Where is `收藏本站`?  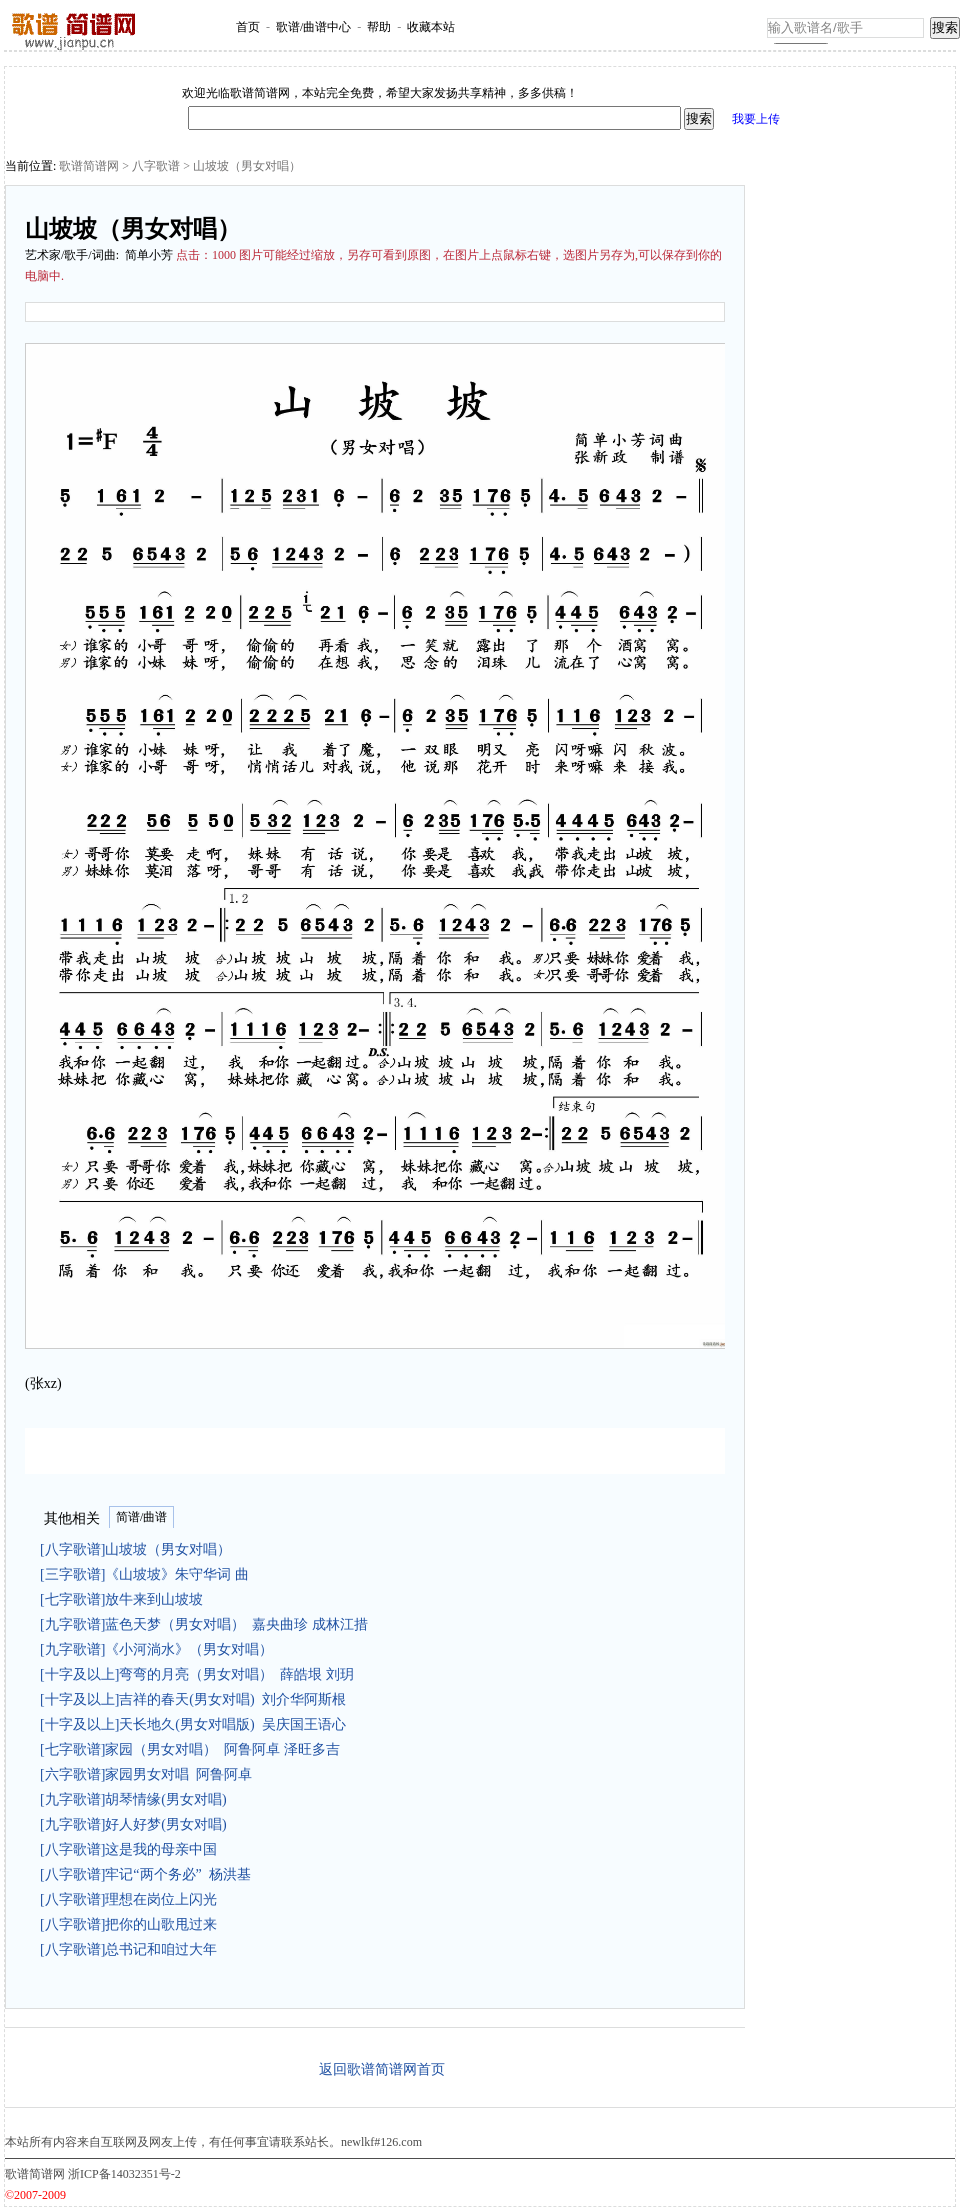
收藏本站 is located at coordinates (431, 27).